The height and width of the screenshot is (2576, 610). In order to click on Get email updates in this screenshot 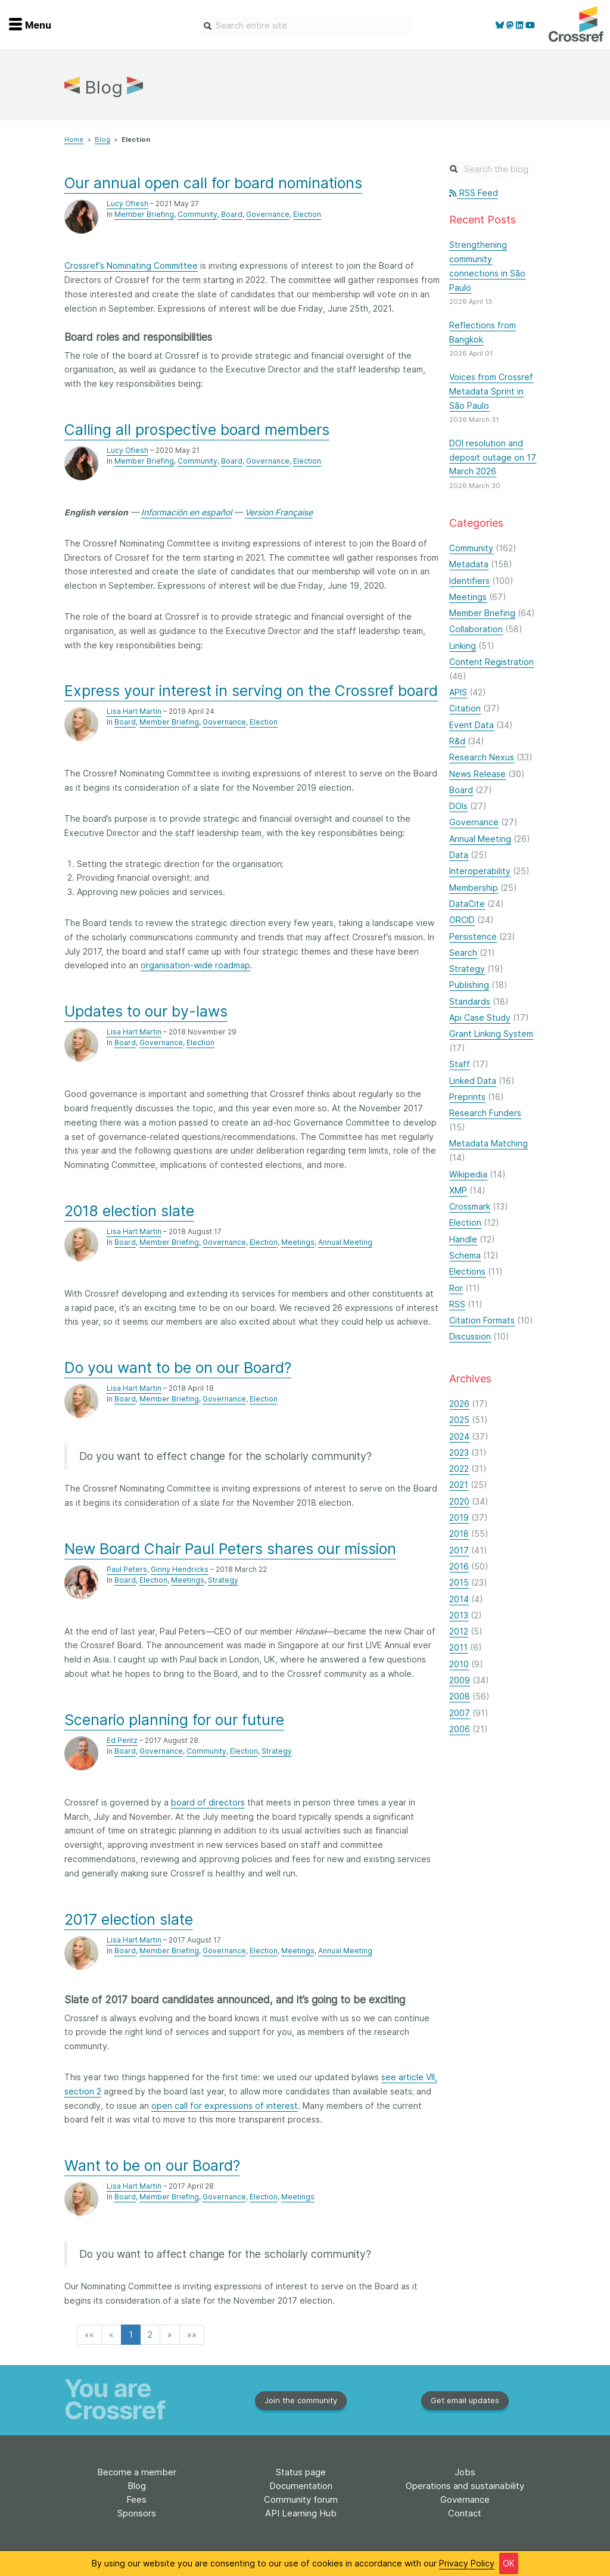, I will do `click(465, 2400)`.